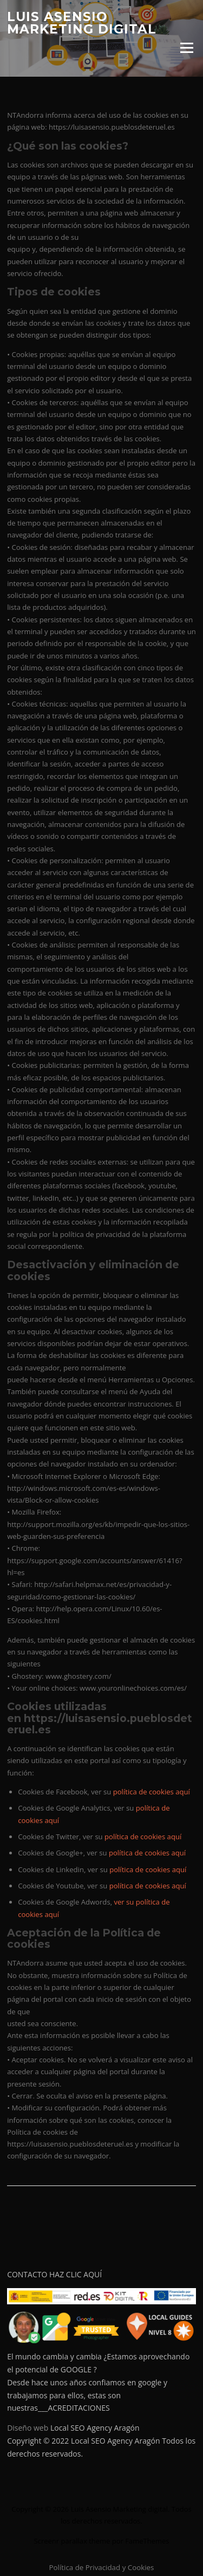 Image resolution: width=203 pixels, height=2576 pixels. Describe the element at coordinates (72, 2541) in the screenshot. I see `Screenr parallax theme` at that location.